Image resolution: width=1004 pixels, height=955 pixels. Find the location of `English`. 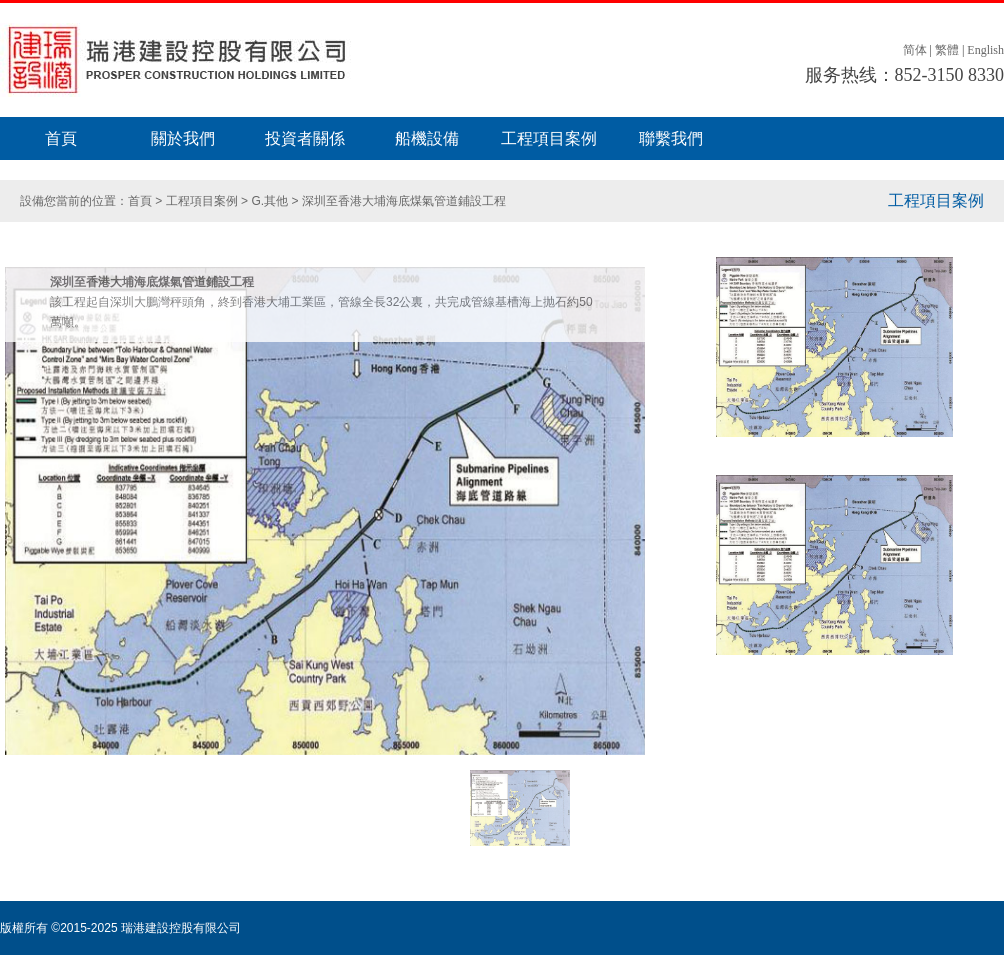

English is located at coordinates (985, 50).